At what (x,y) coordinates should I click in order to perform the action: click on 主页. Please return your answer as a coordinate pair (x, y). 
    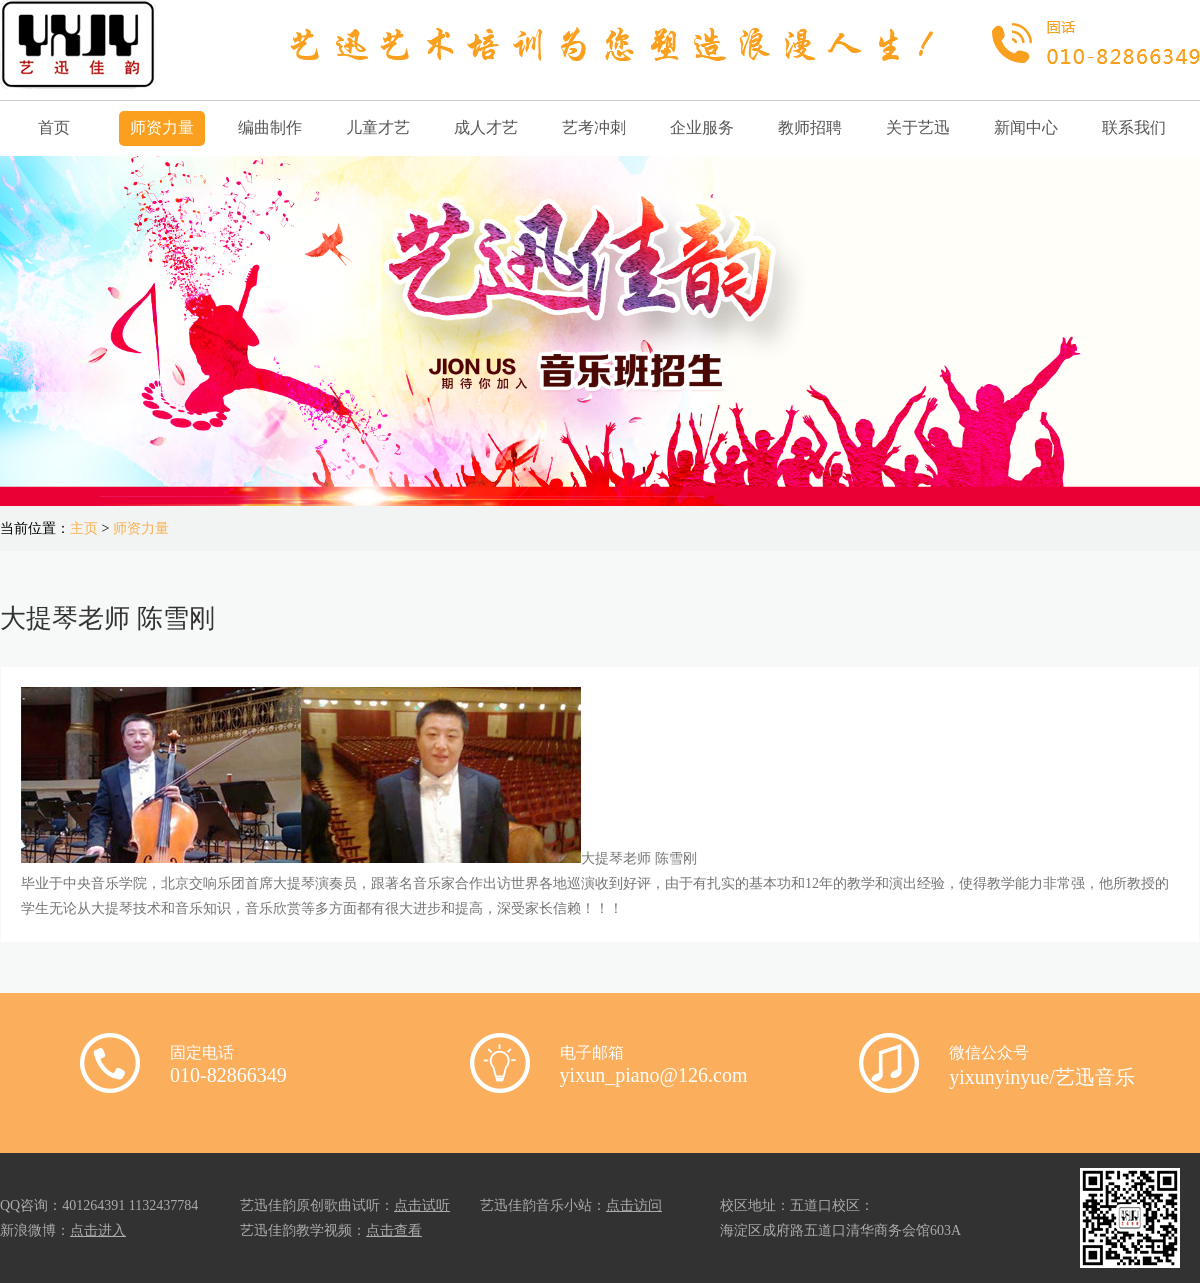
    Looking at the image, I should click on (84, 528).